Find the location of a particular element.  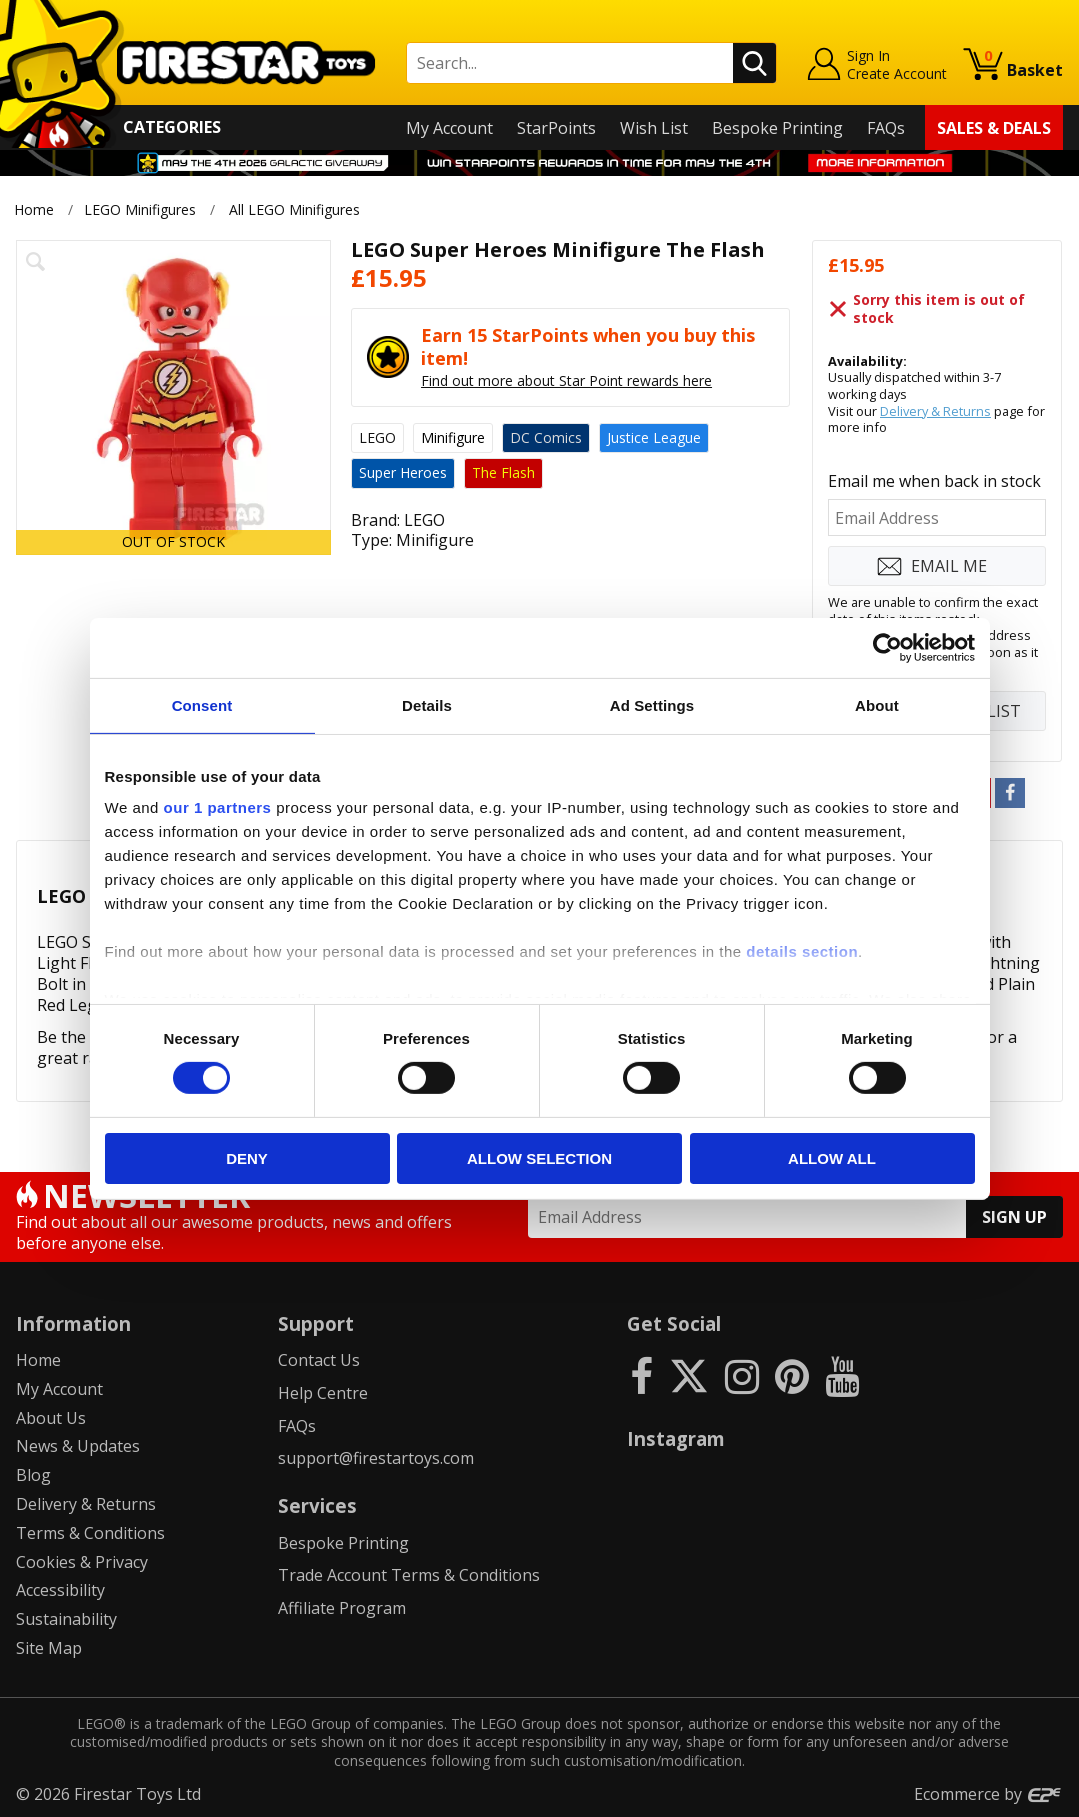

LEGO Minifigures is located at coordinates (140, 209).